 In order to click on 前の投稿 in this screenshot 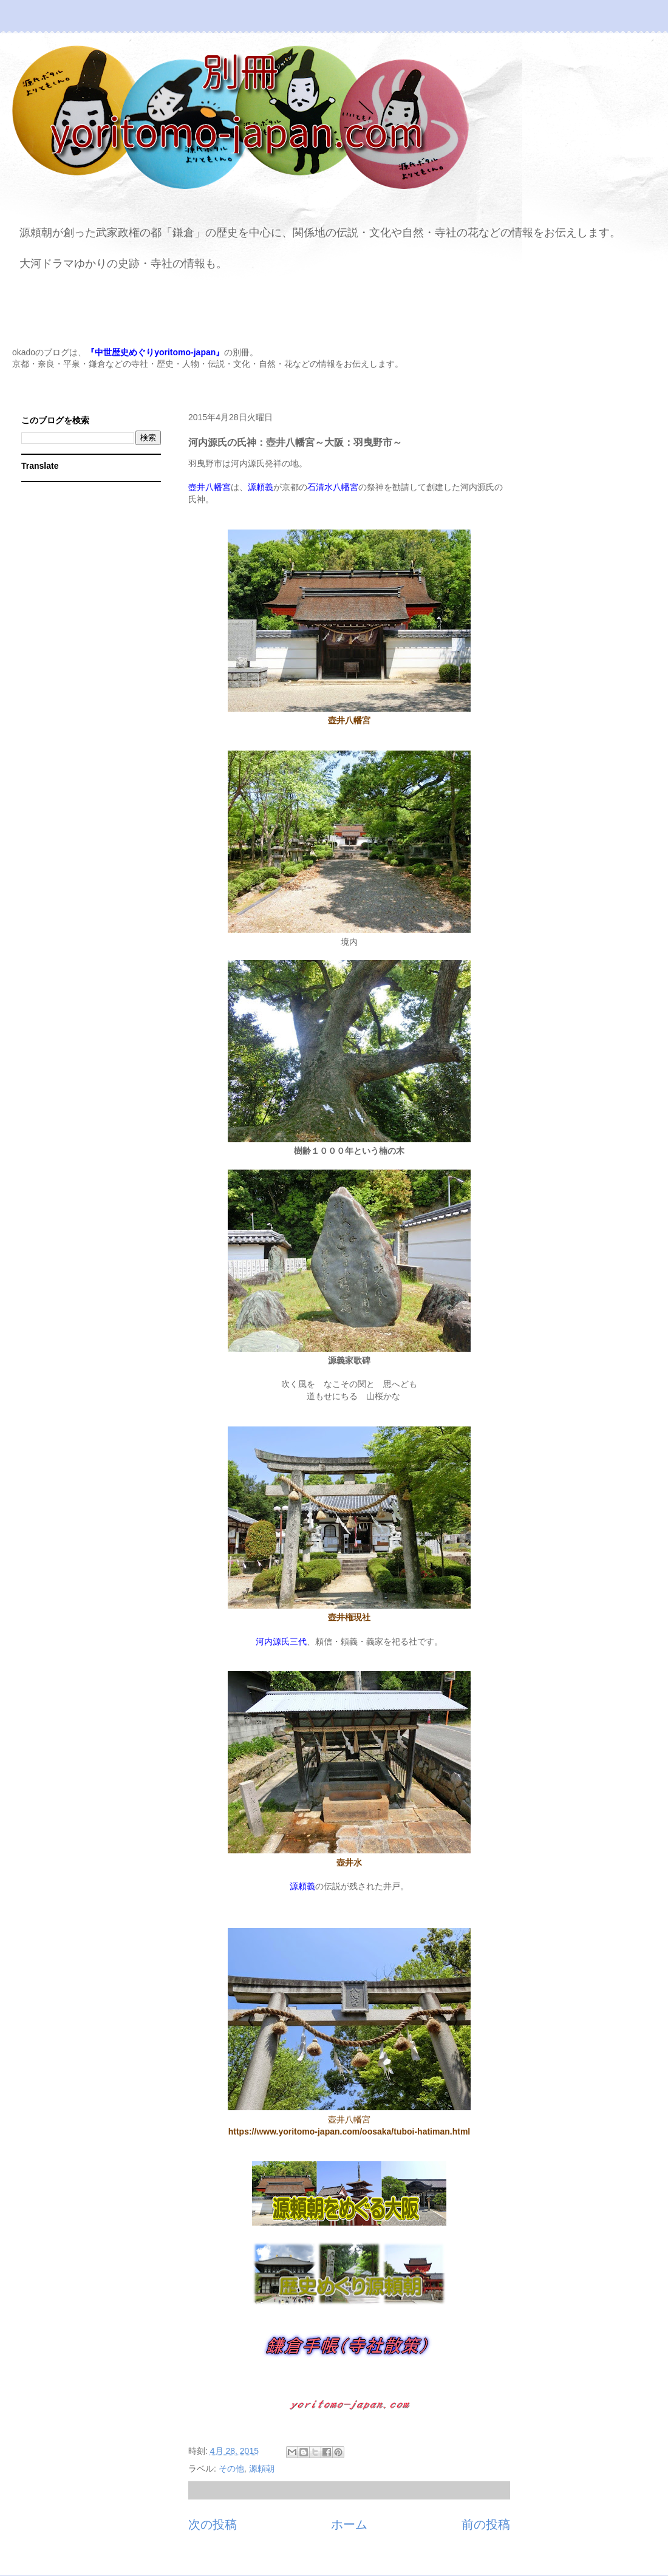, I will do `click(486, 2524)`.